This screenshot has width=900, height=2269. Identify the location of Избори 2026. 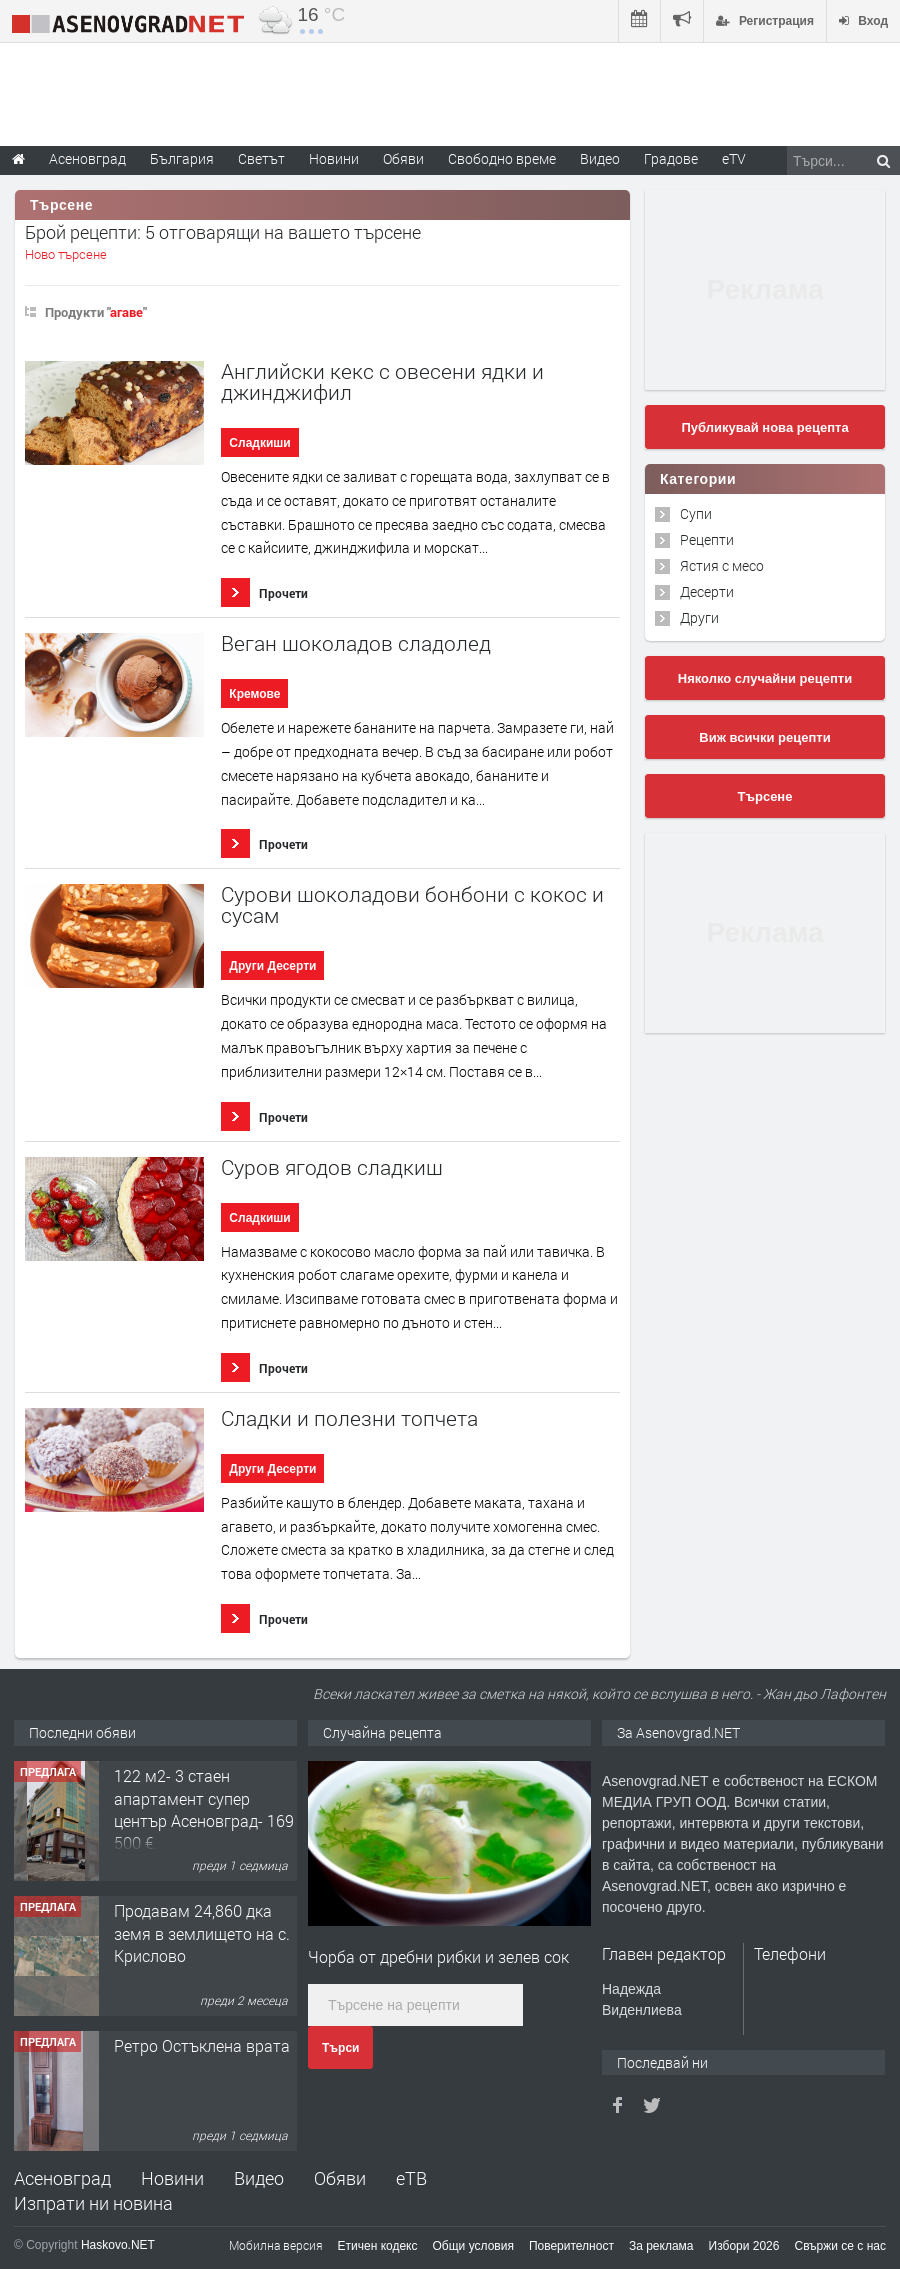
(744, 2246).